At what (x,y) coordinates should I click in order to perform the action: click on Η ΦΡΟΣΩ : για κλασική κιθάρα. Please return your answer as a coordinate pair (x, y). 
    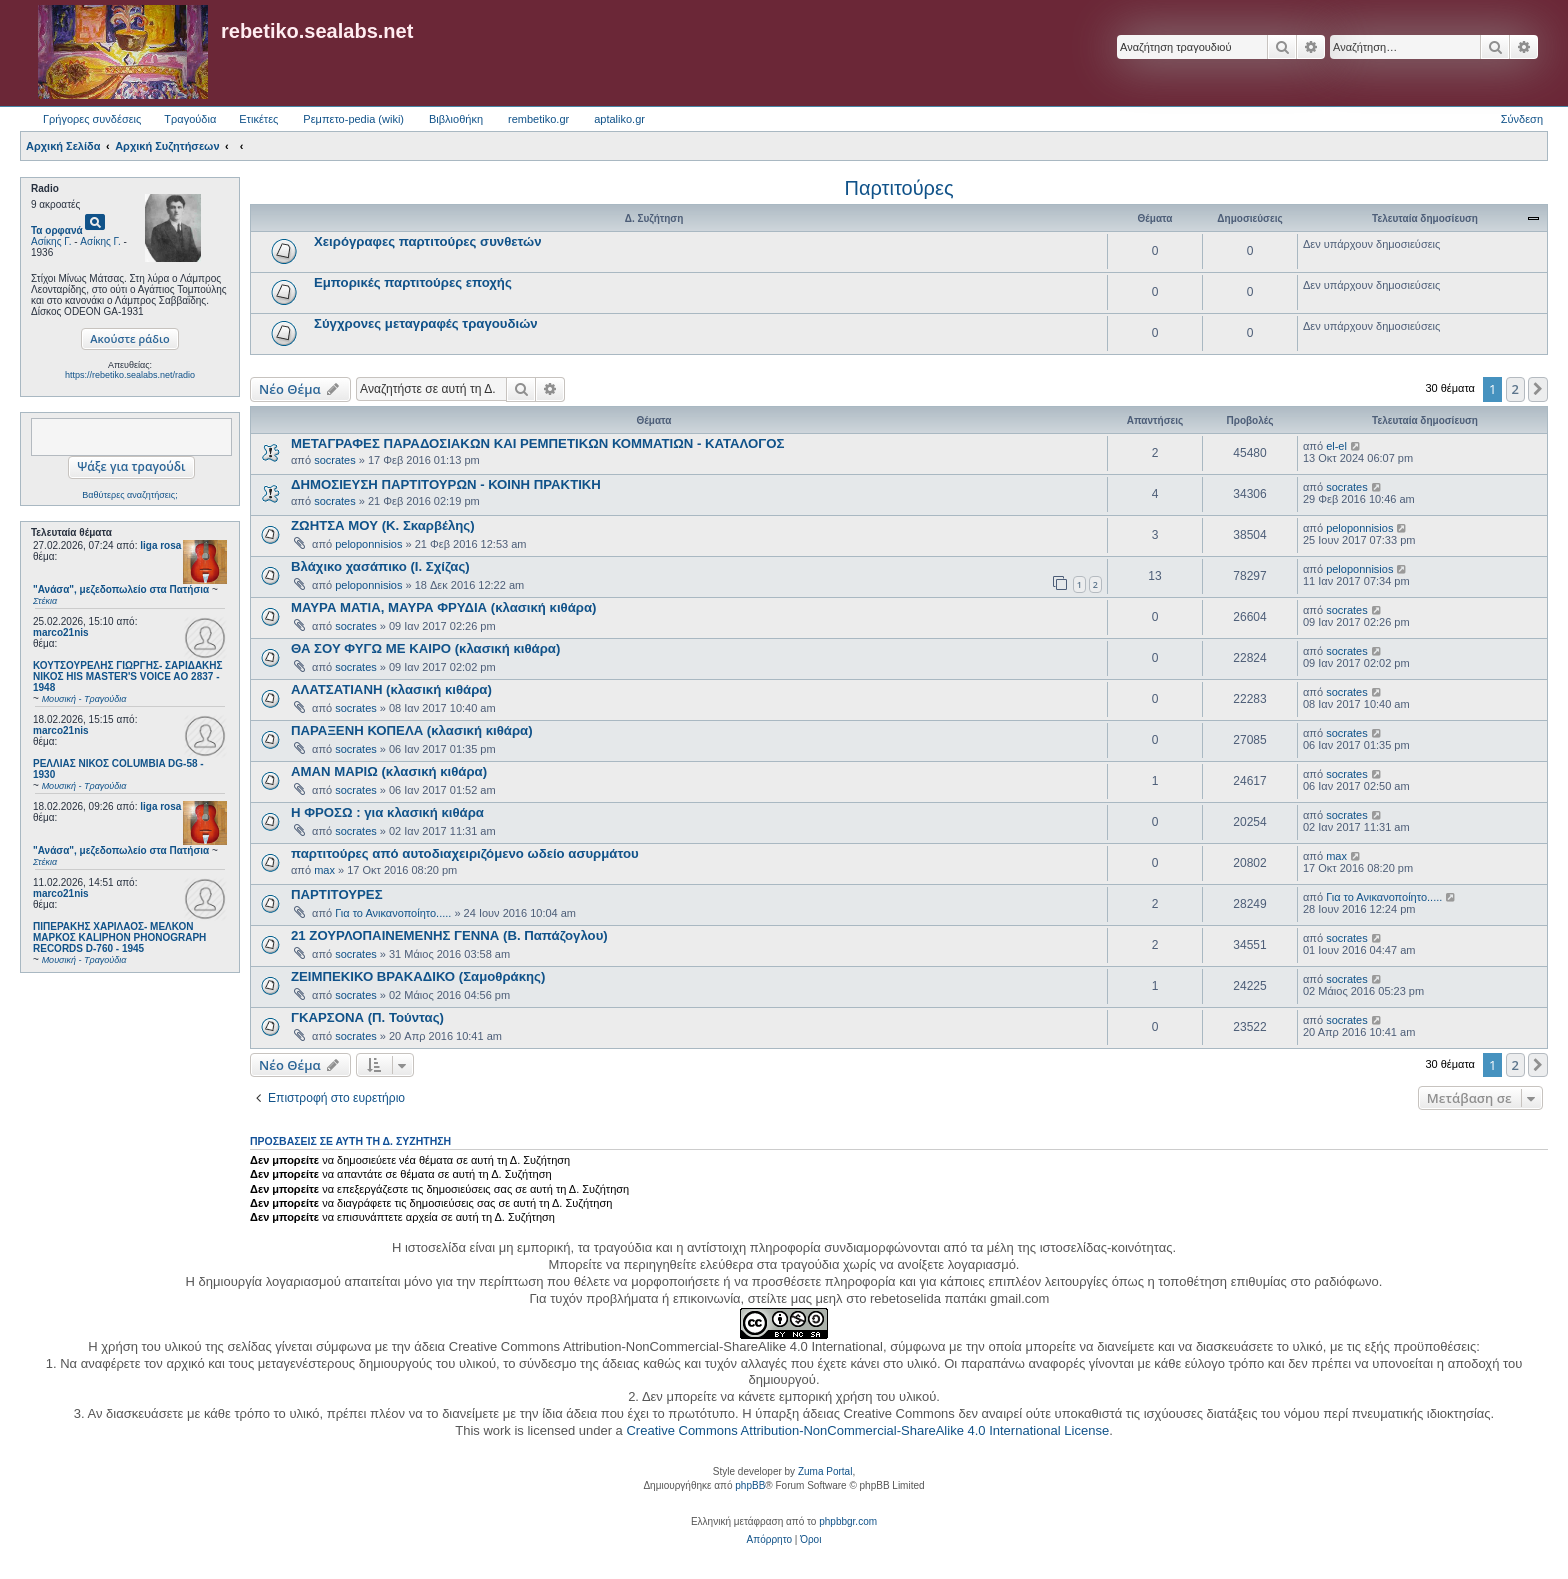
    Looking at the image, I should click on (387, 812).